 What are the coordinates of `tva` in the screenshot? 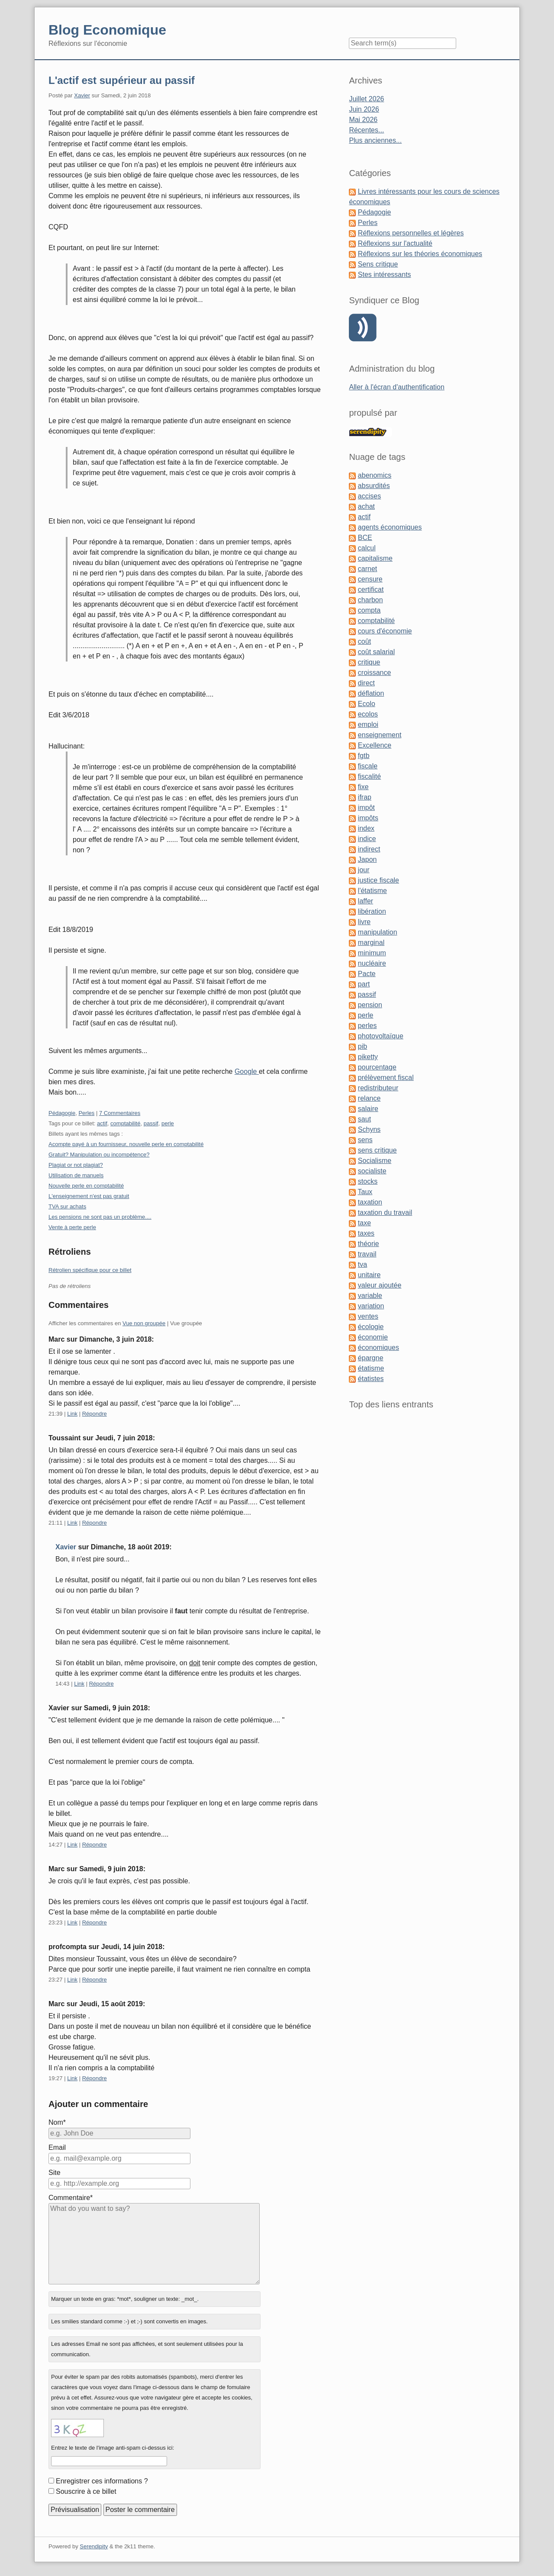 It's located at (362, 1264).